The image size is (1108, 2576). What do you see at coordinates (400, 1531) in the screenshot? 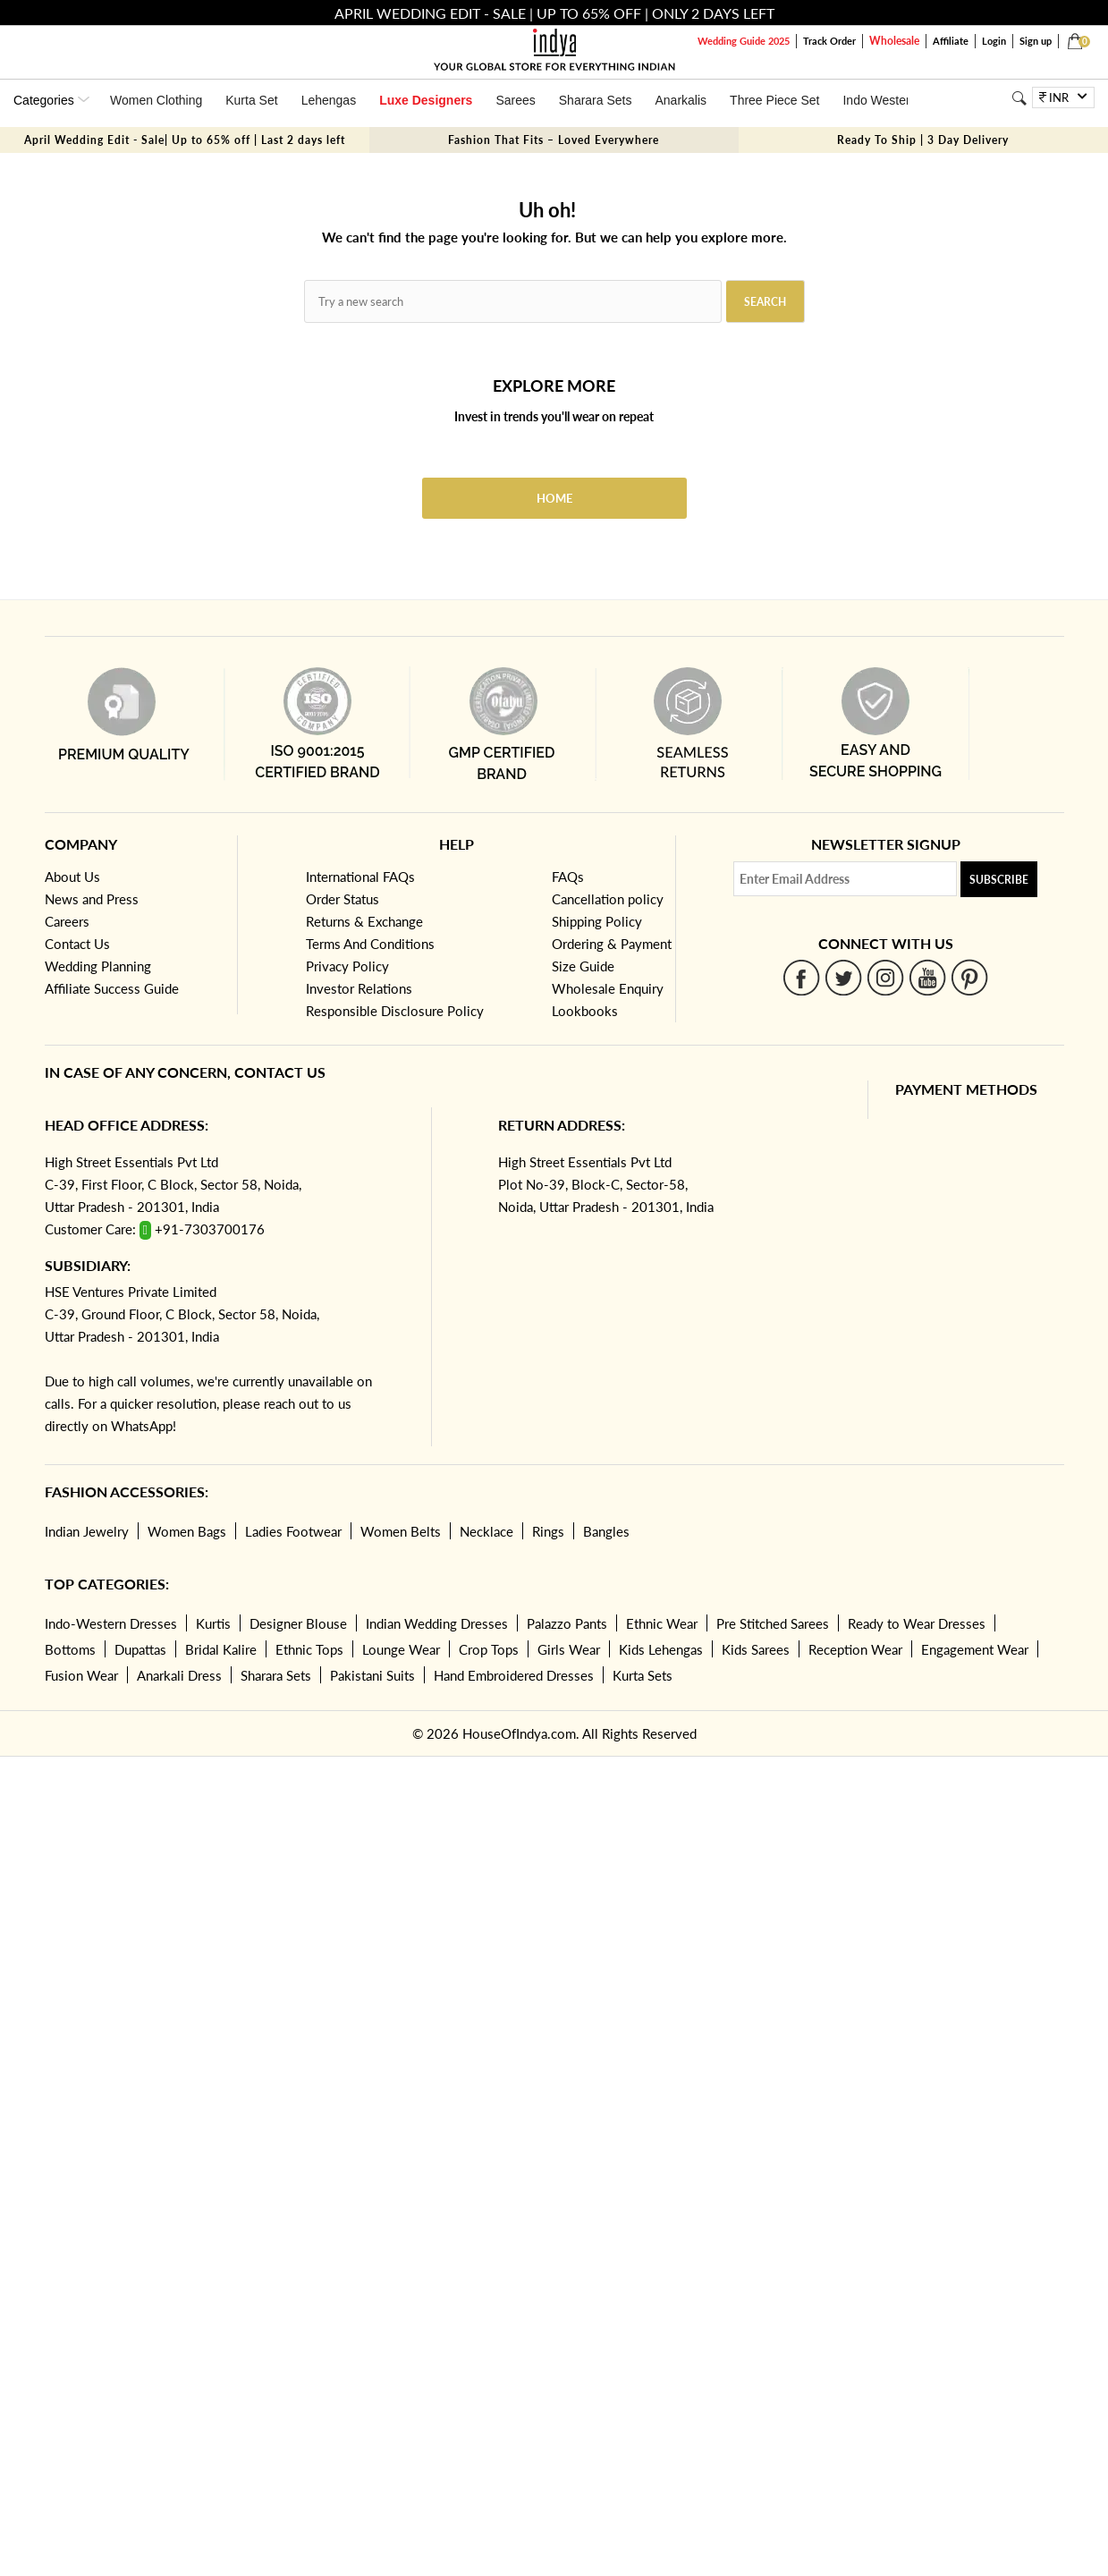
I see `Women Belts` at bounding box center [400, 1531].